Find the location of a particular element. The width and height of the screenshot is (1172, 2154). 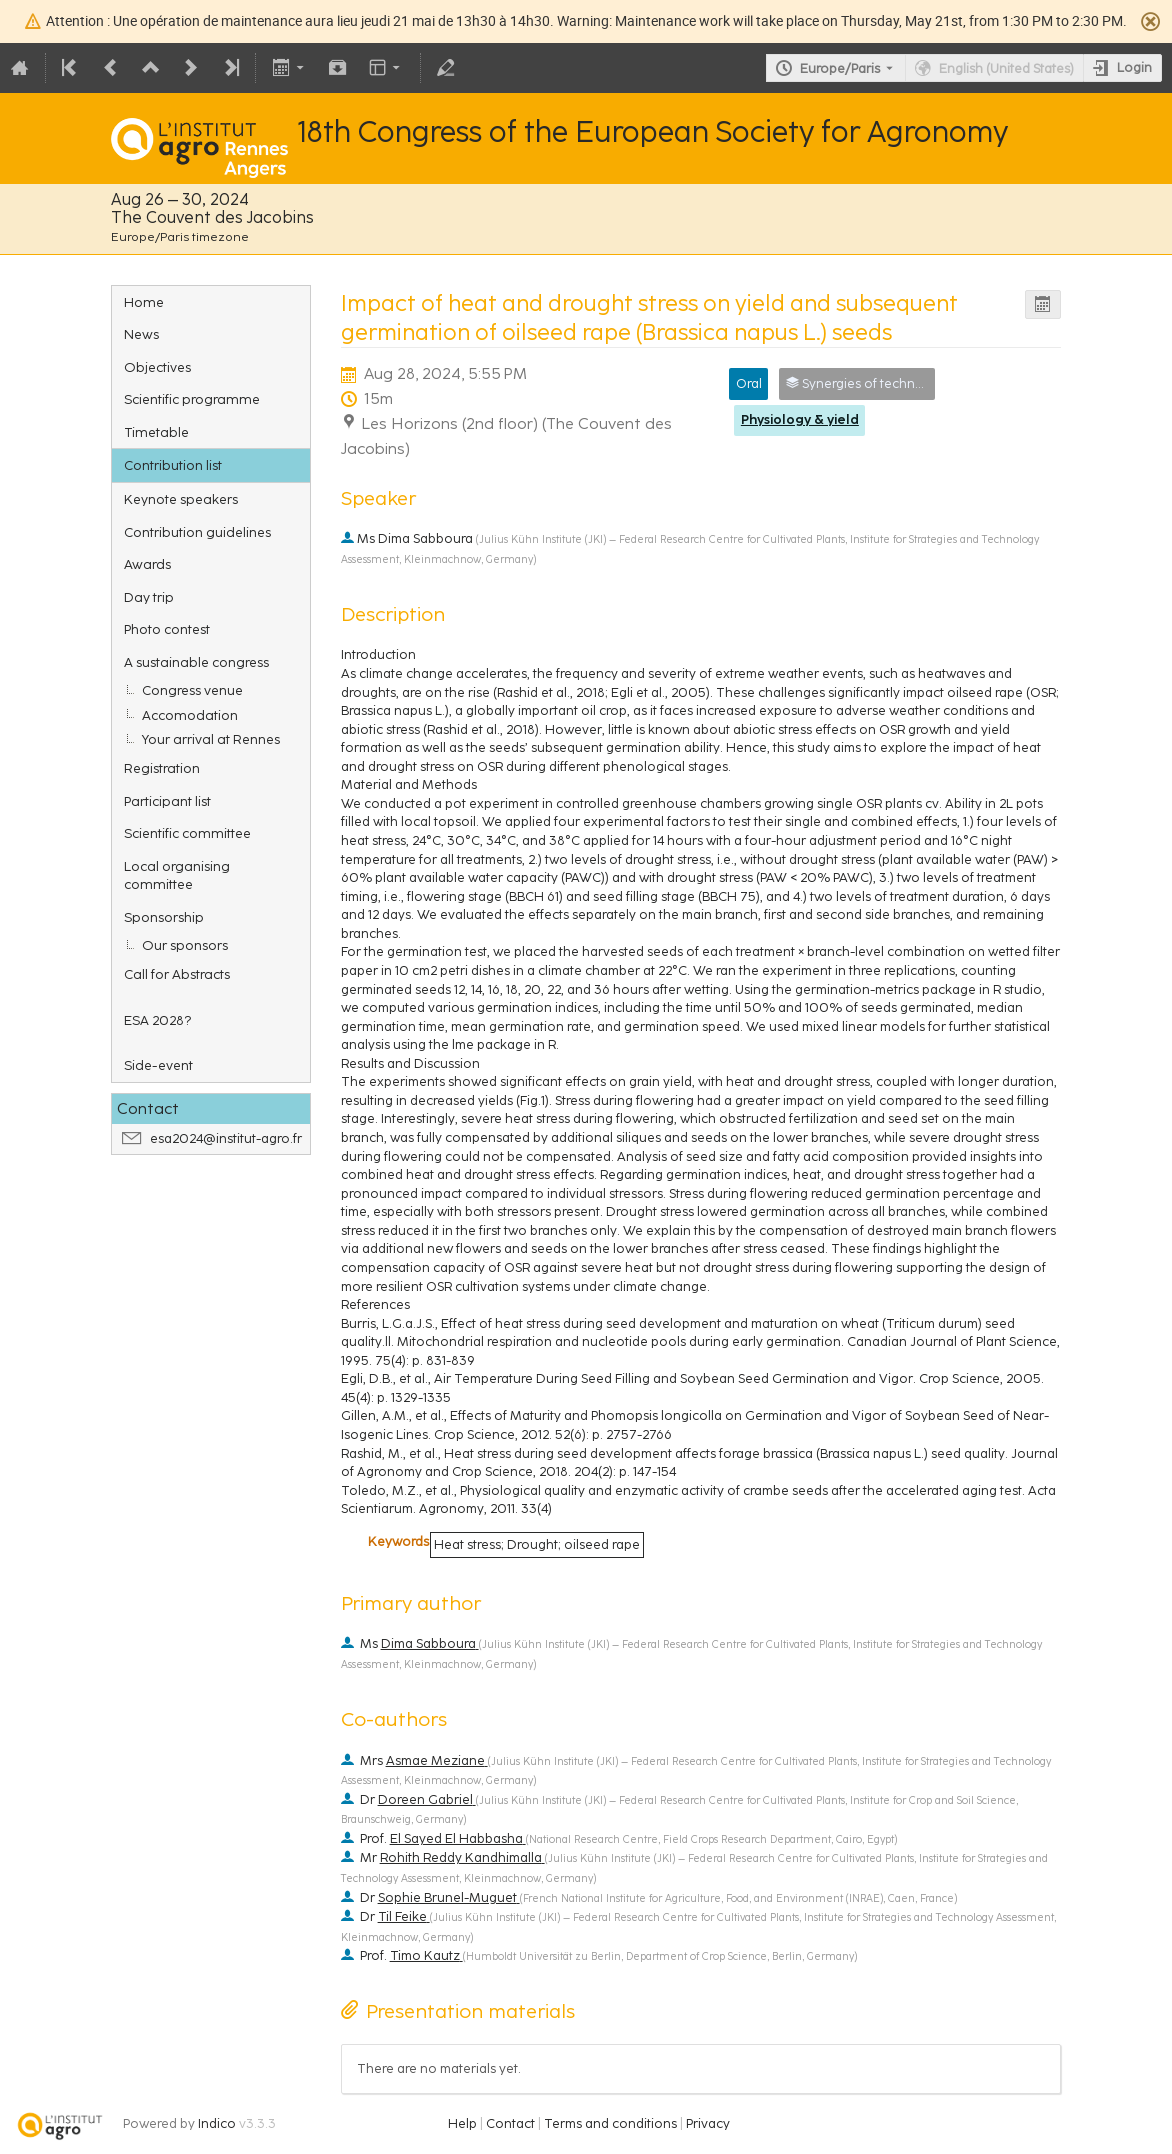

Participant list is located at coordinates (167, 801).